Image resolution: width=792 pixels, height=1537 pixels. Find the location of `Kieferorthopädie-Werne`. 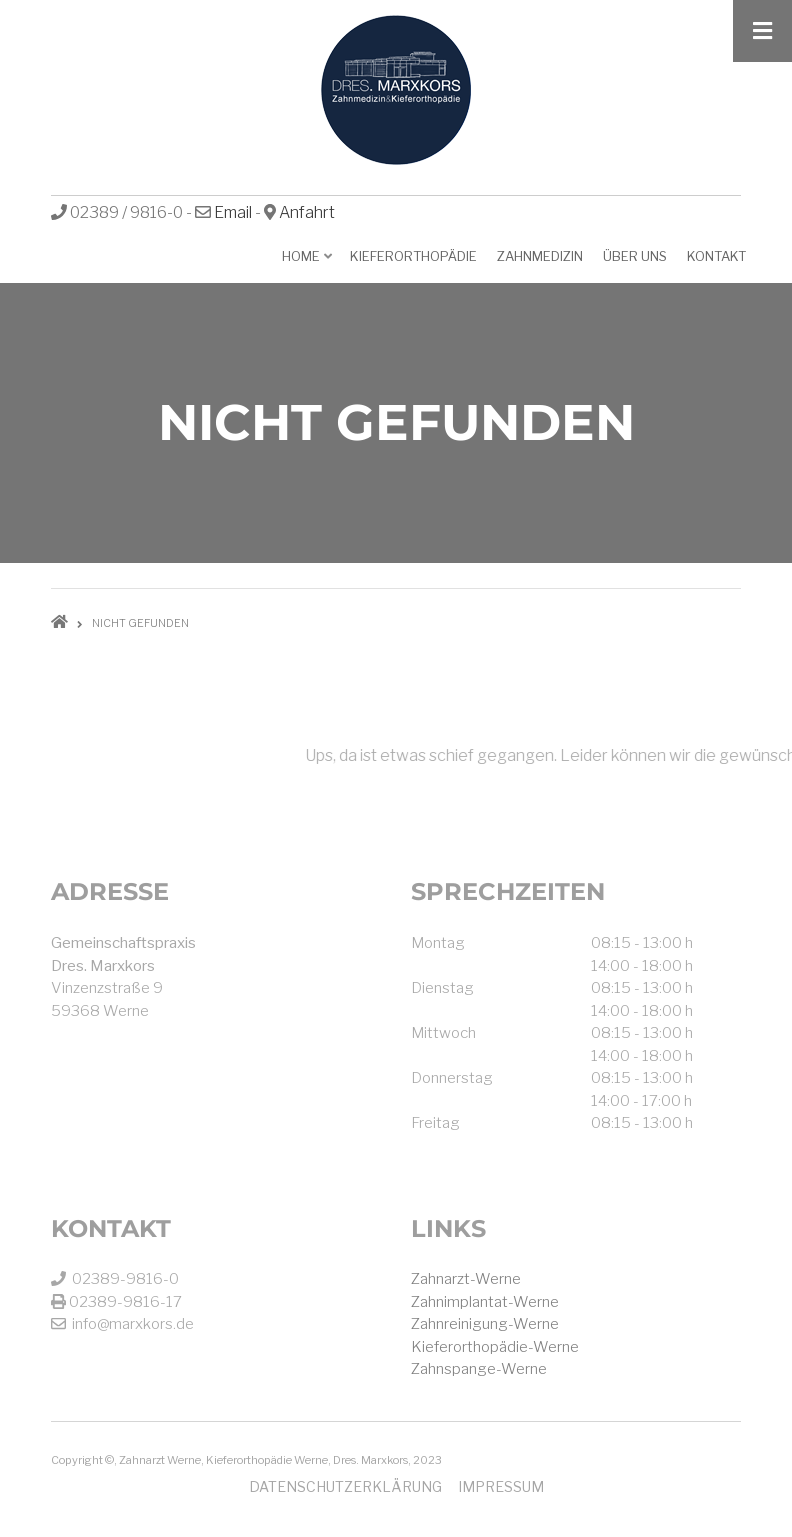

Kieferorthopädie-Werne is located at coordinates (495, 1347).